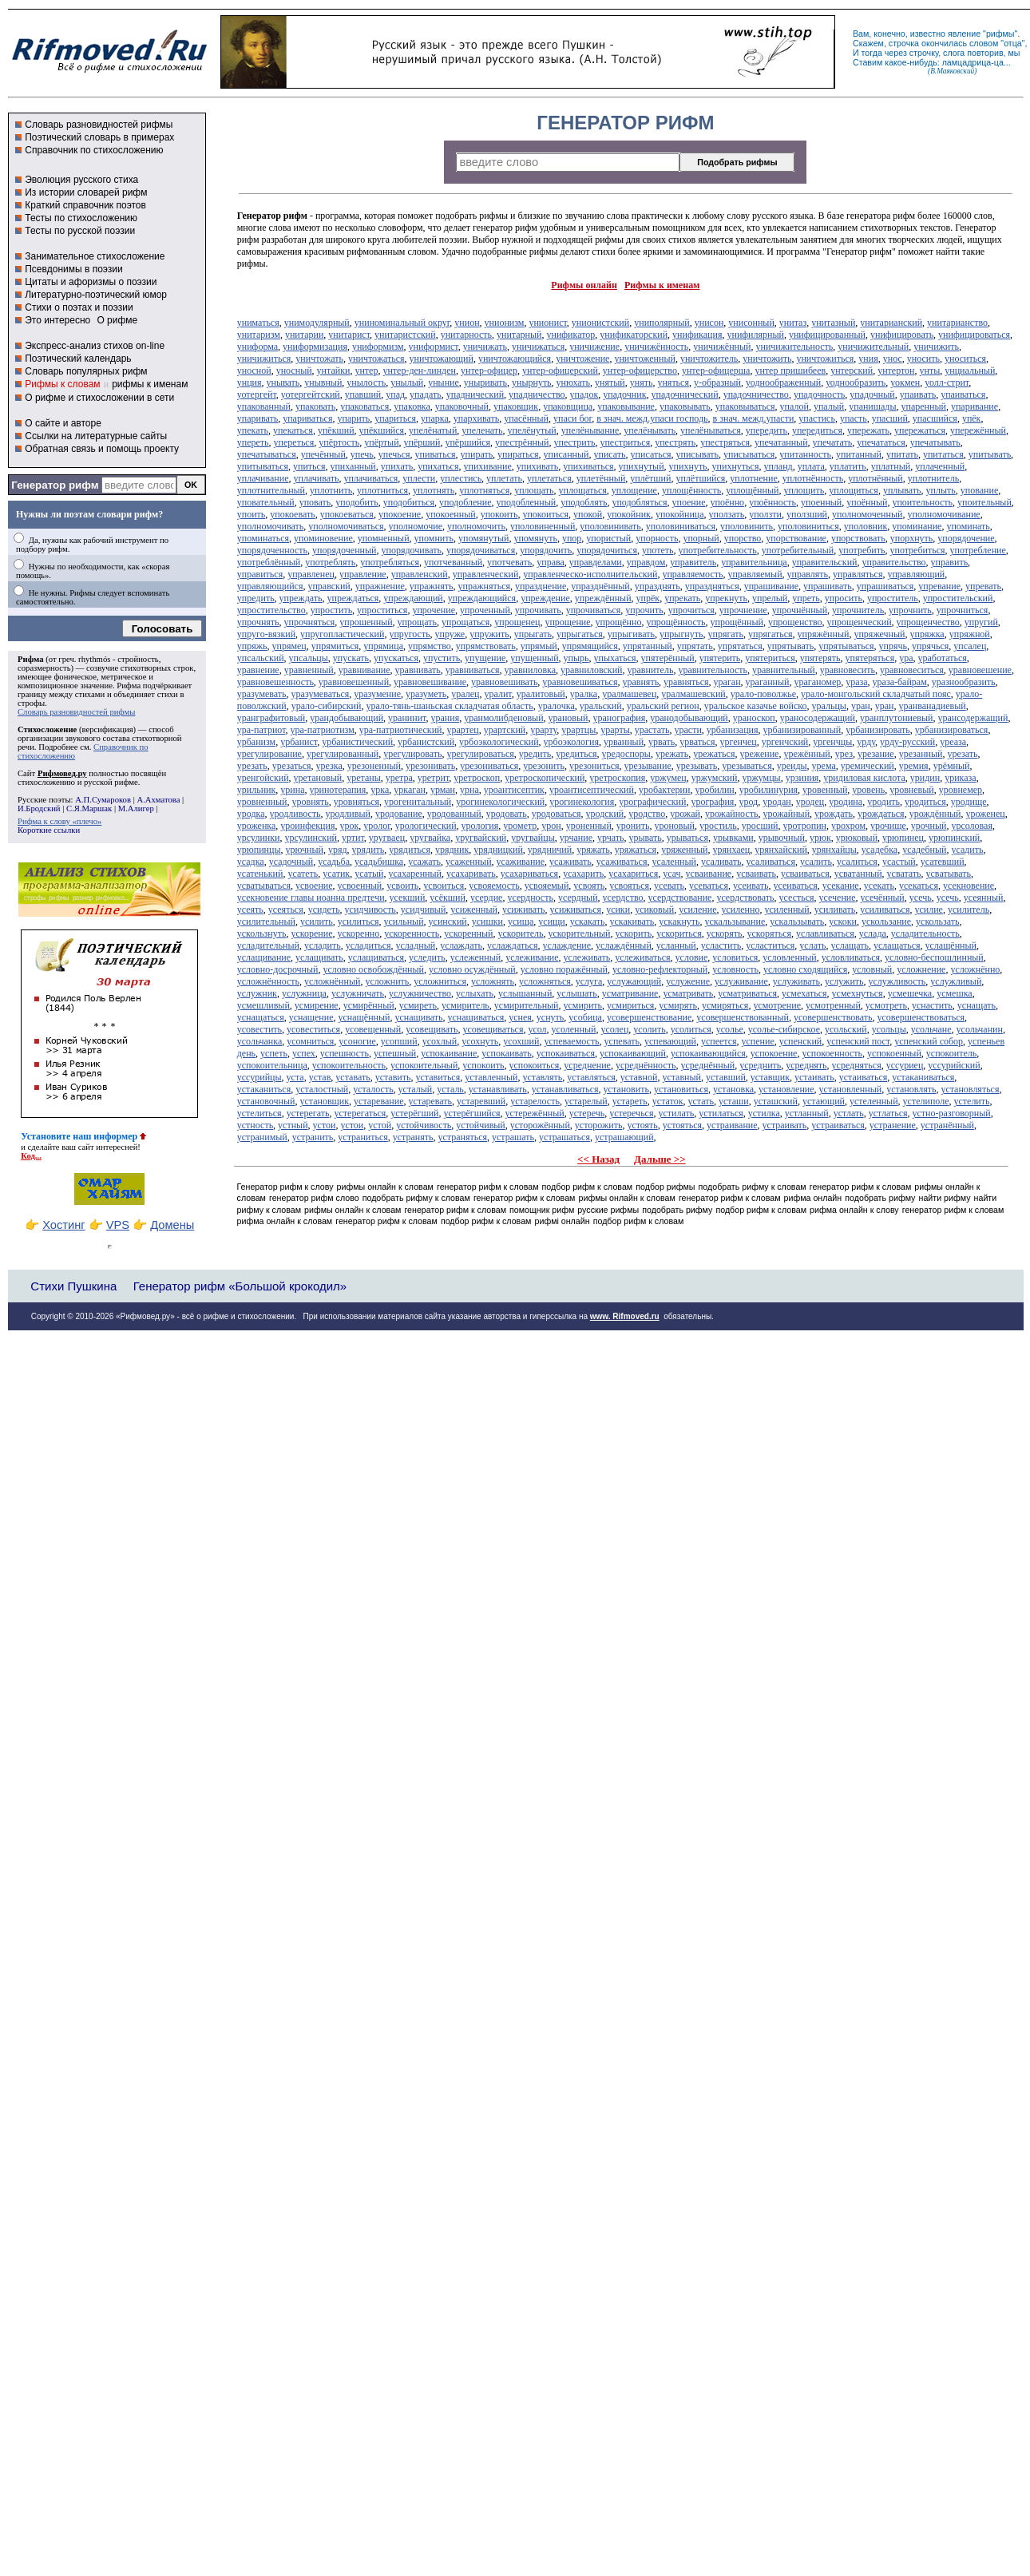  I want to click on упланд, so click(777, 466).